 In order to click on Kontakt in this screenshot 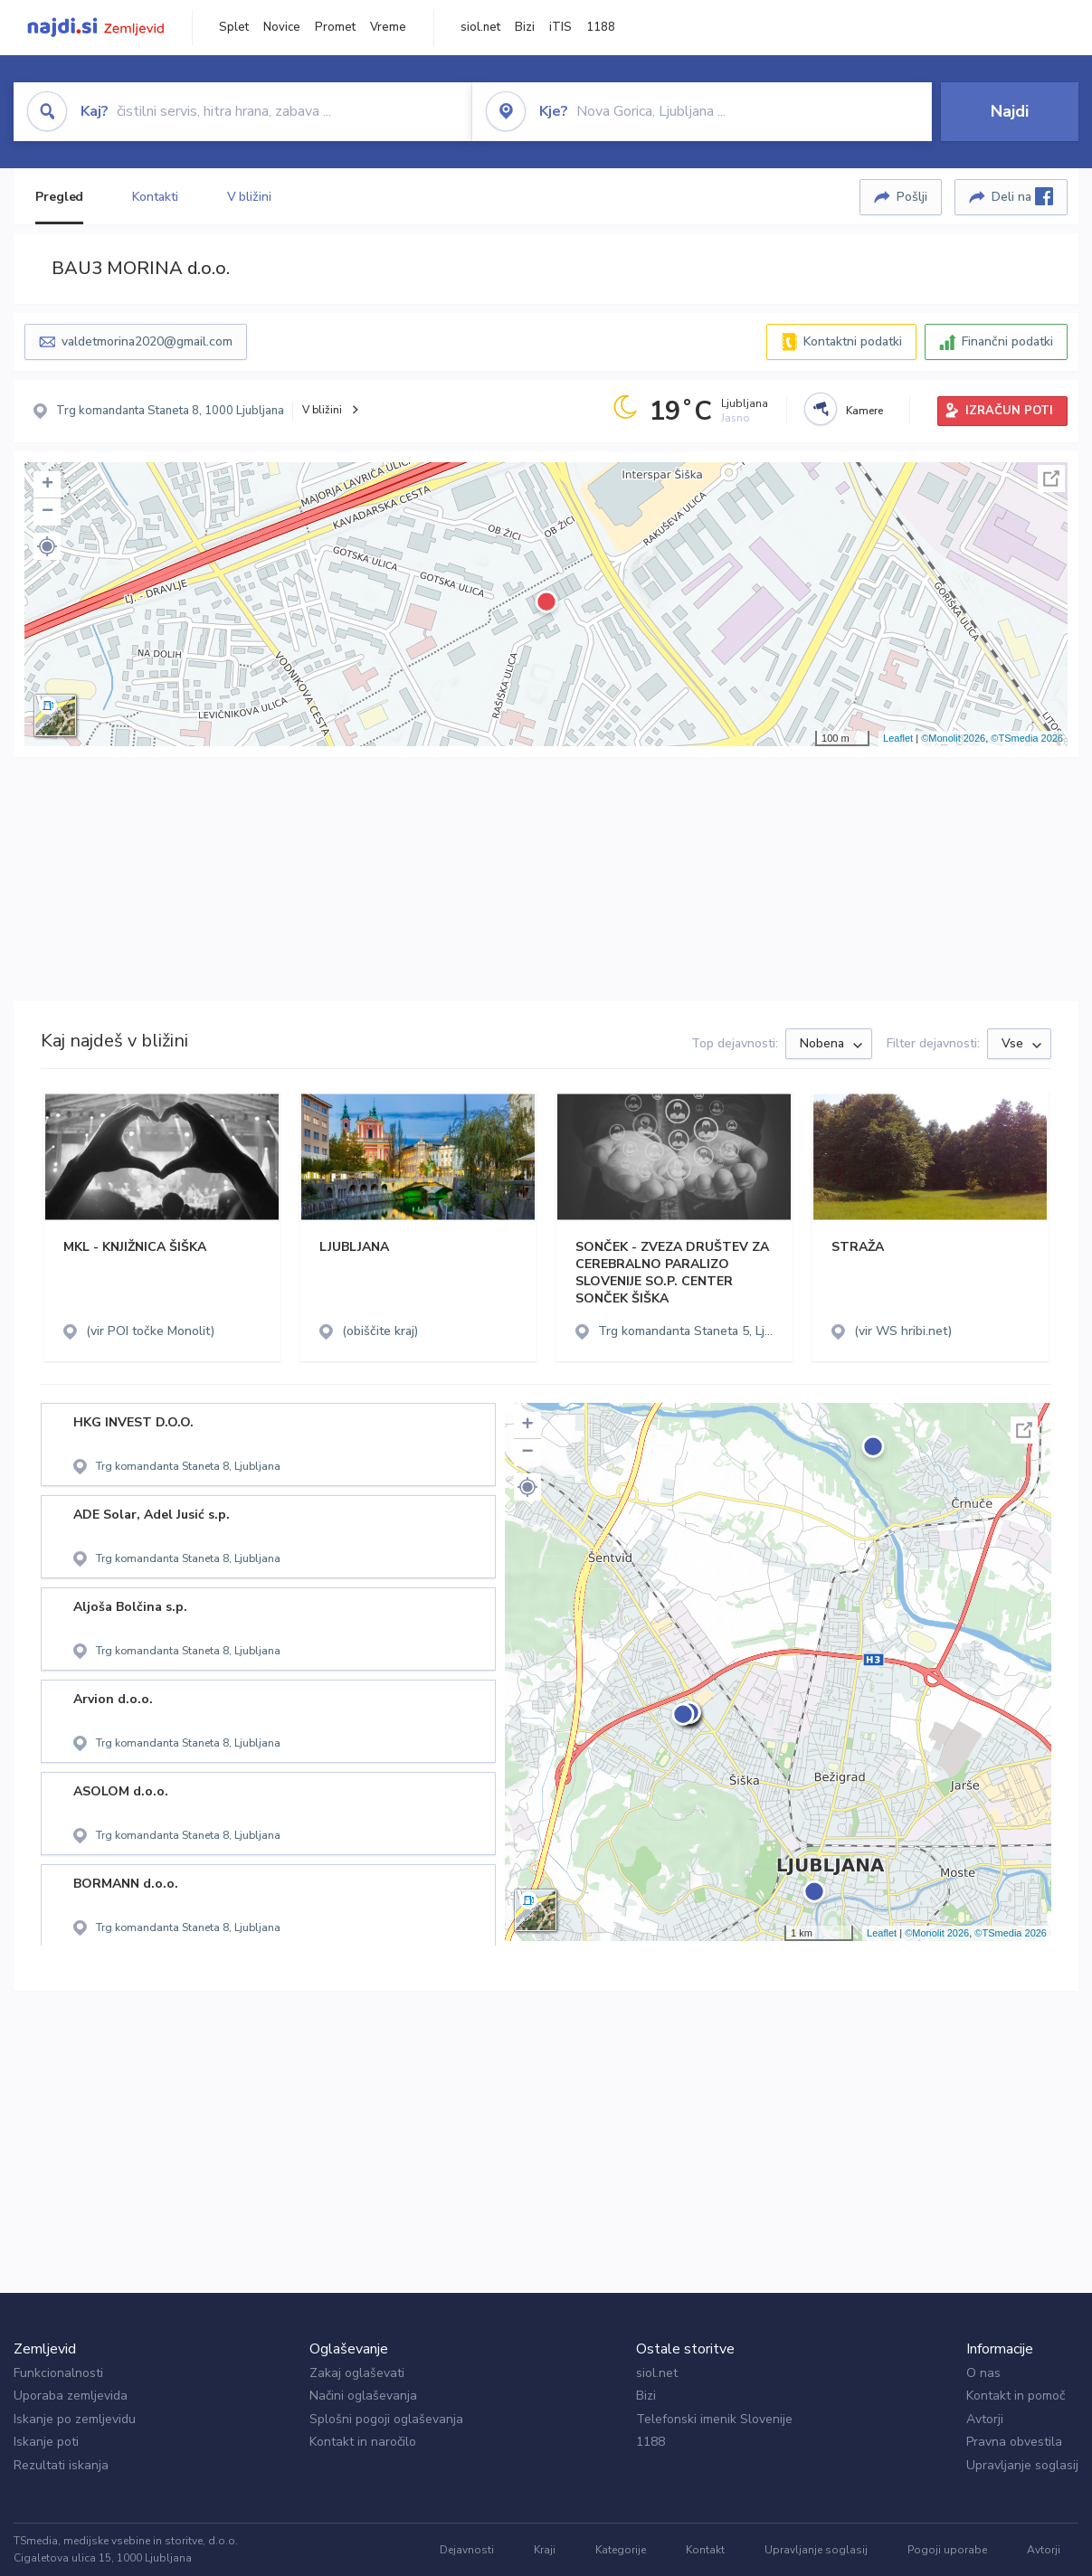, I will do `click(705, 2550)`.